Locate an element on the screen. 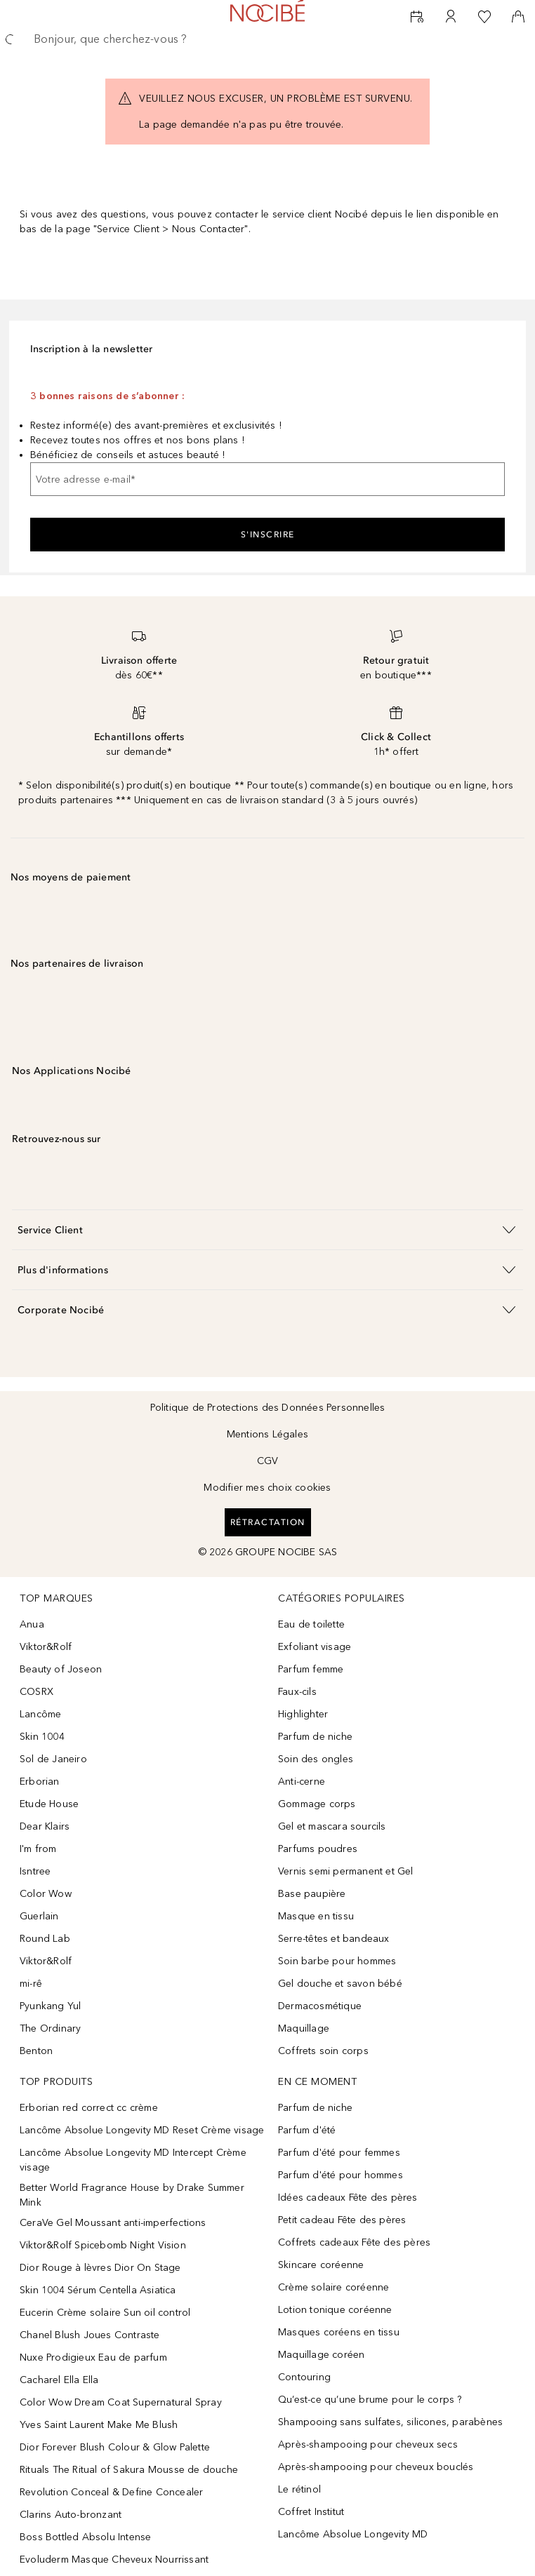  [RDV Institut] is located at coordinates (417, 17).